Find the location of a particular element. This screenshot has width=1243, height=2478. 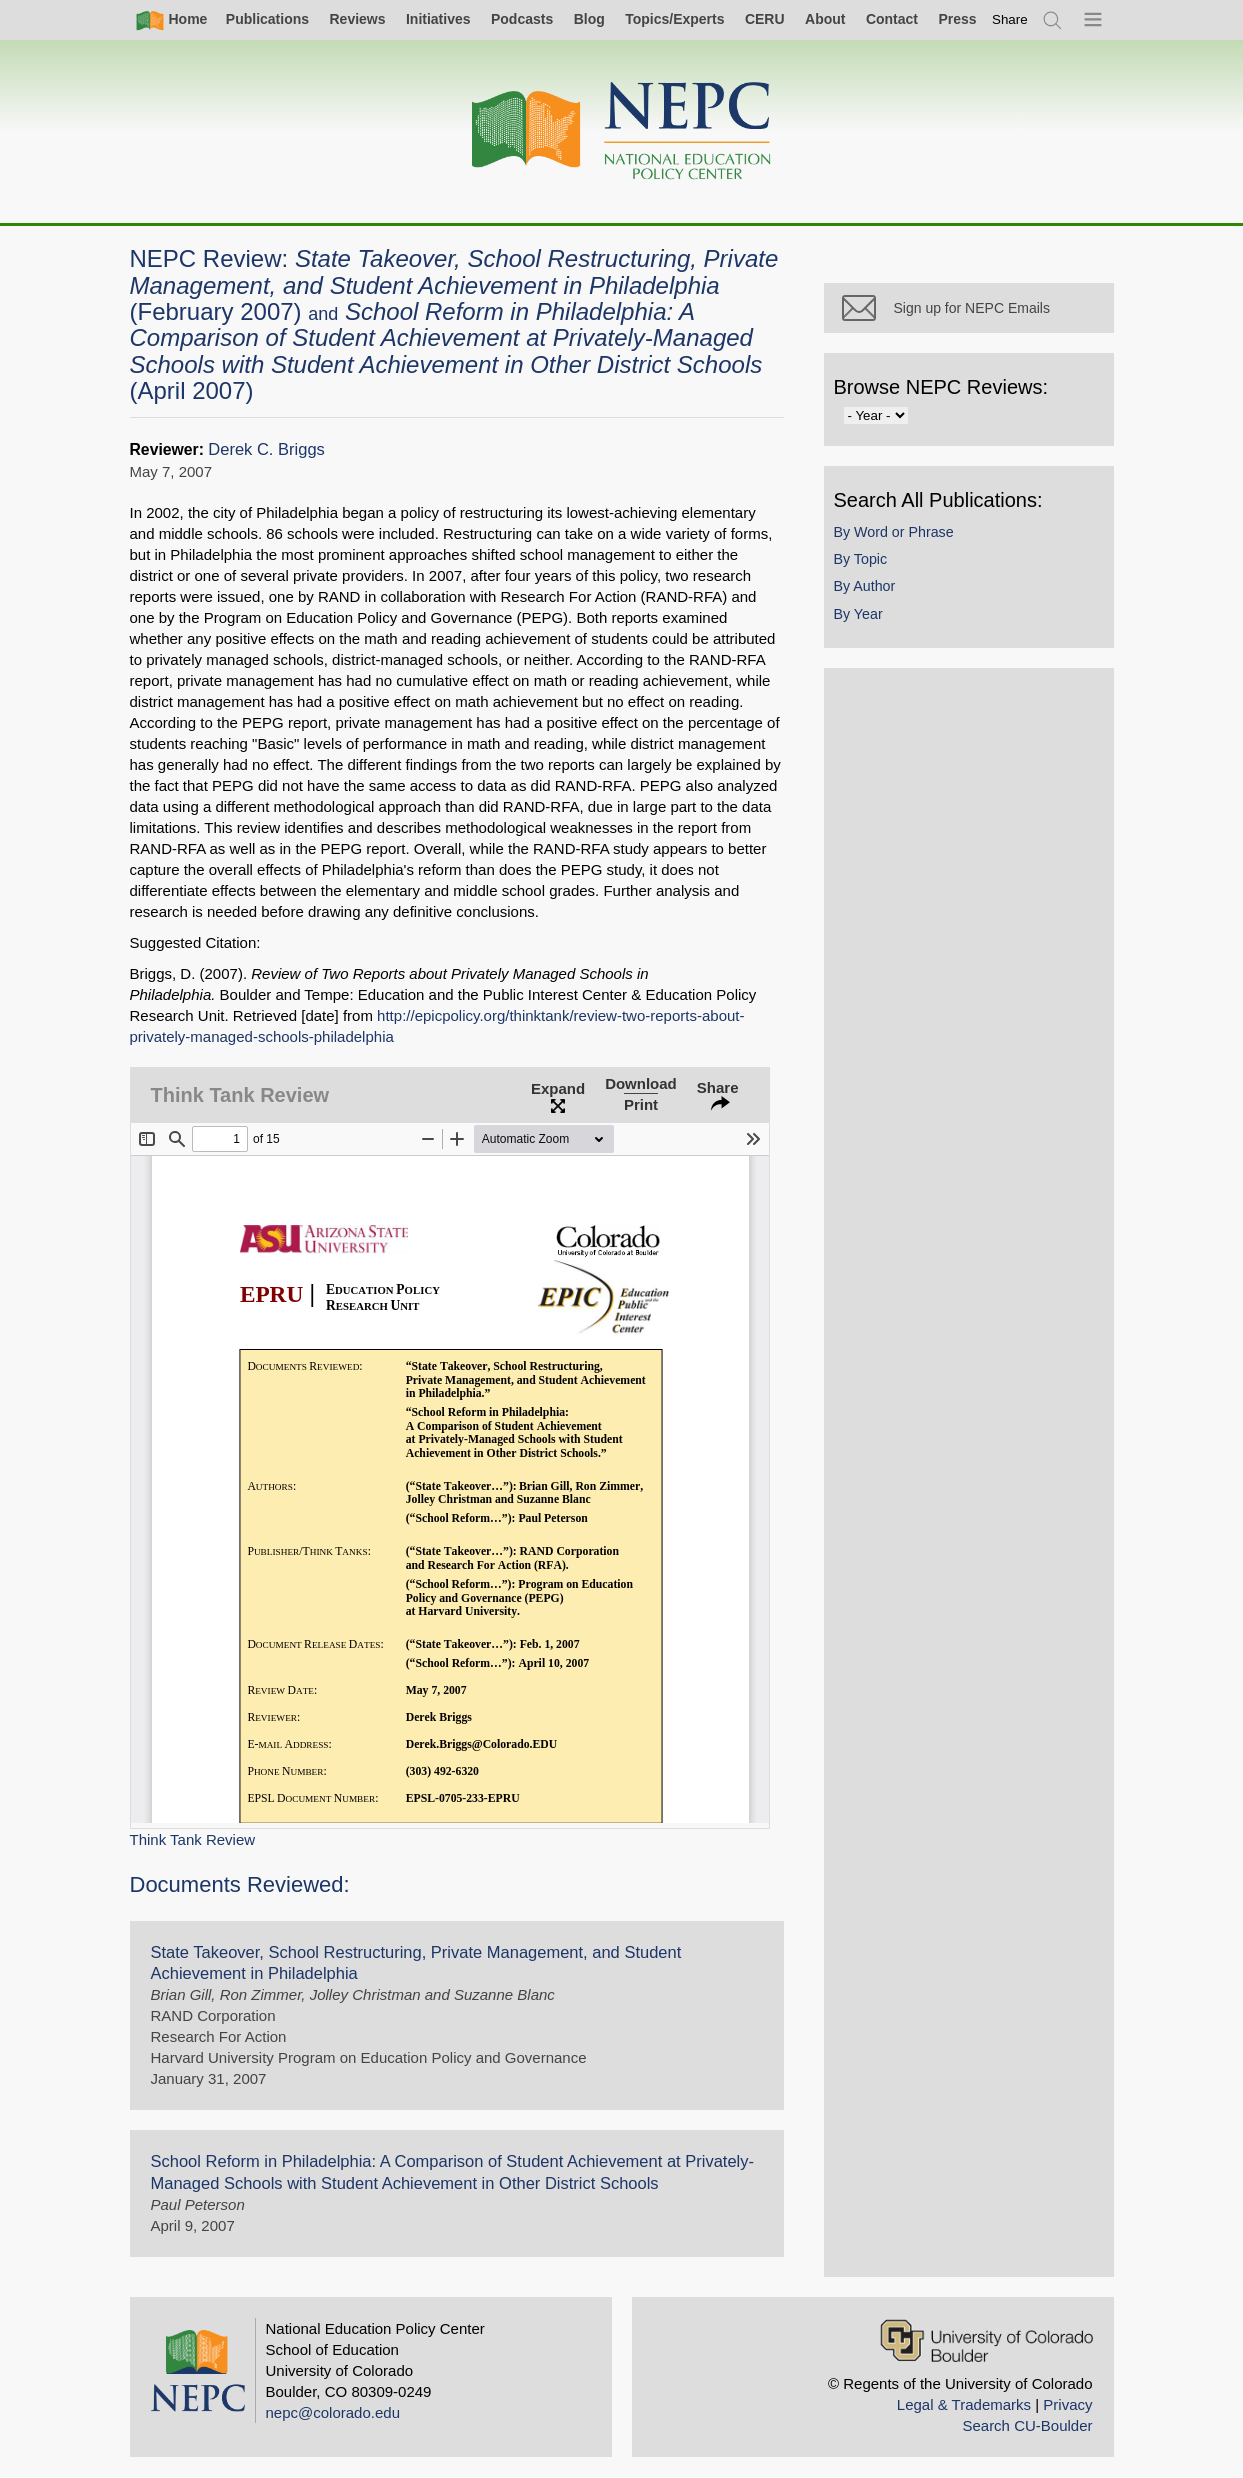

By Year is located at coordinates (858, 614).